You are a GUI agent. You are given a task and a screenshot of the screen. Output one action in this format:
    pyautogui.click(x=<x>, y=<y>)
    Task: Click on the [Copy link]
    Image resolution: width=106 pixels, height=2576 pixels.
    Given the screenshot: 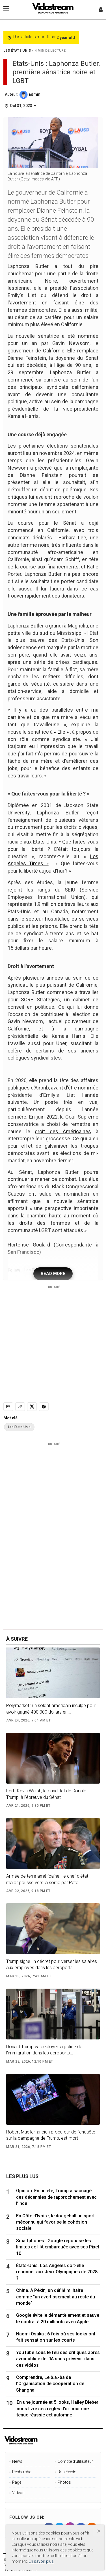 What is the action you would take?
    pyautogui.click(x=20, y=1406)
    